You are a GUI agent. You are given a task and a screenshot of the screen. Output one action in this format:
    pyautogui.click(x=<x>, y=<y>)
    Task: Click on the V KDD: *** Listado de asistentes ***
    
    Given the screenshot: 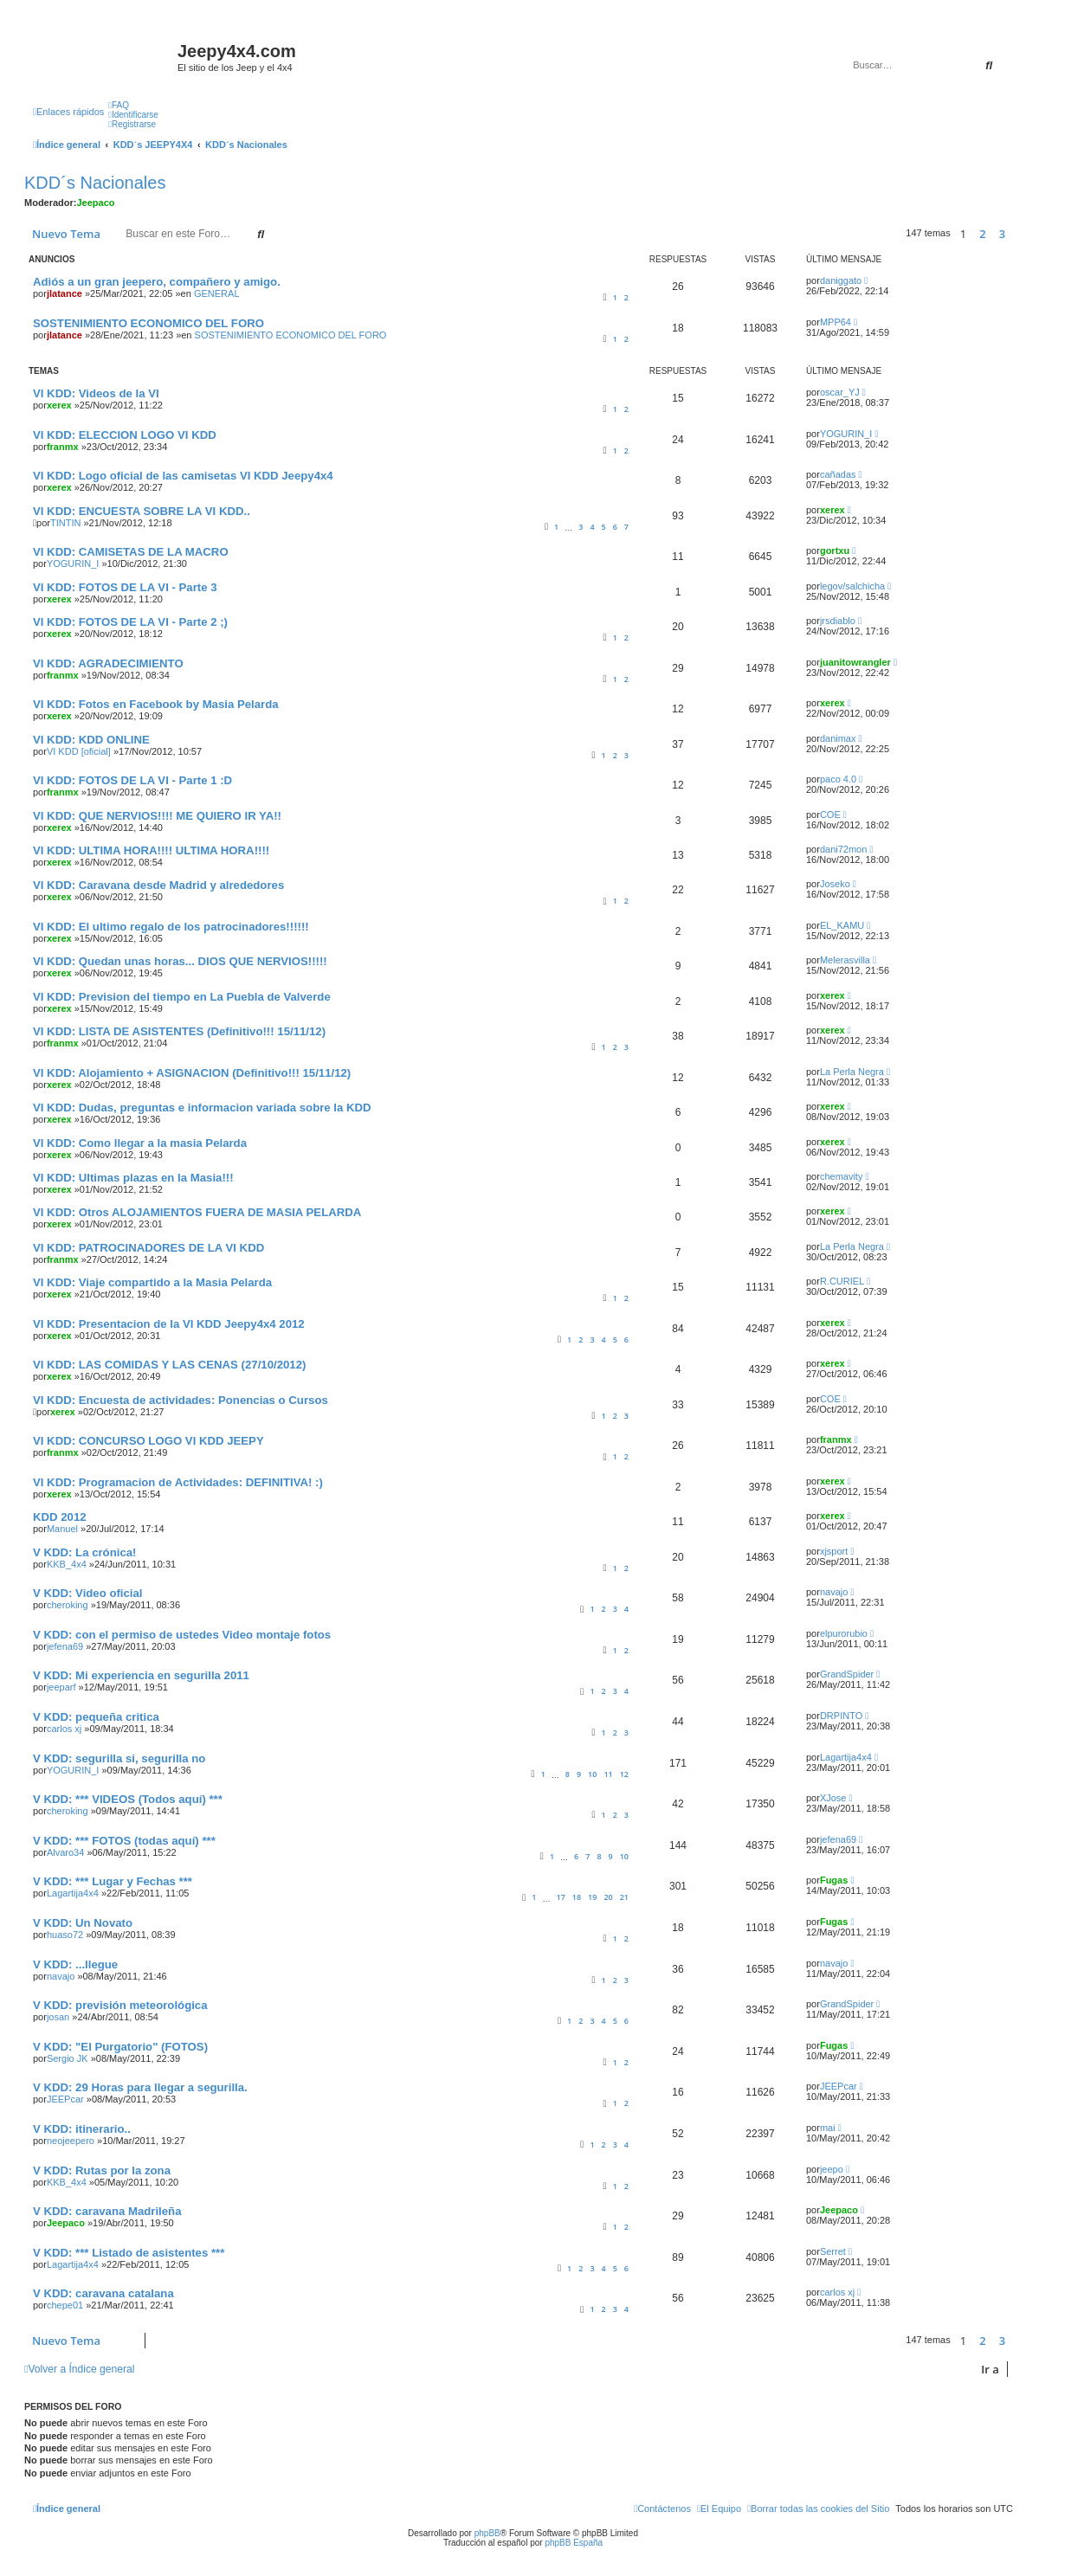 What is the action you would take?
    pyautogui.click(x=128, y=2252)
    